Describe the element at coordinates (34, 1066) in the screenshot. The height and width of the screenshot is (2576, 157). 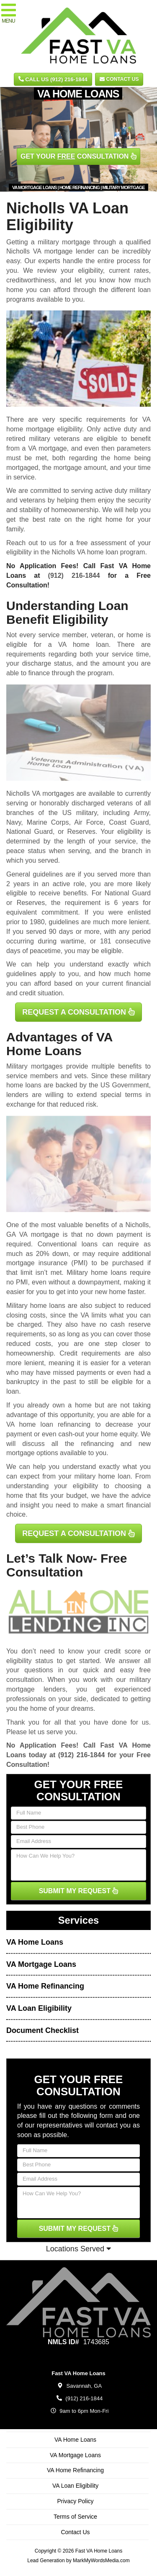
I see `Military mortgages` at that location.